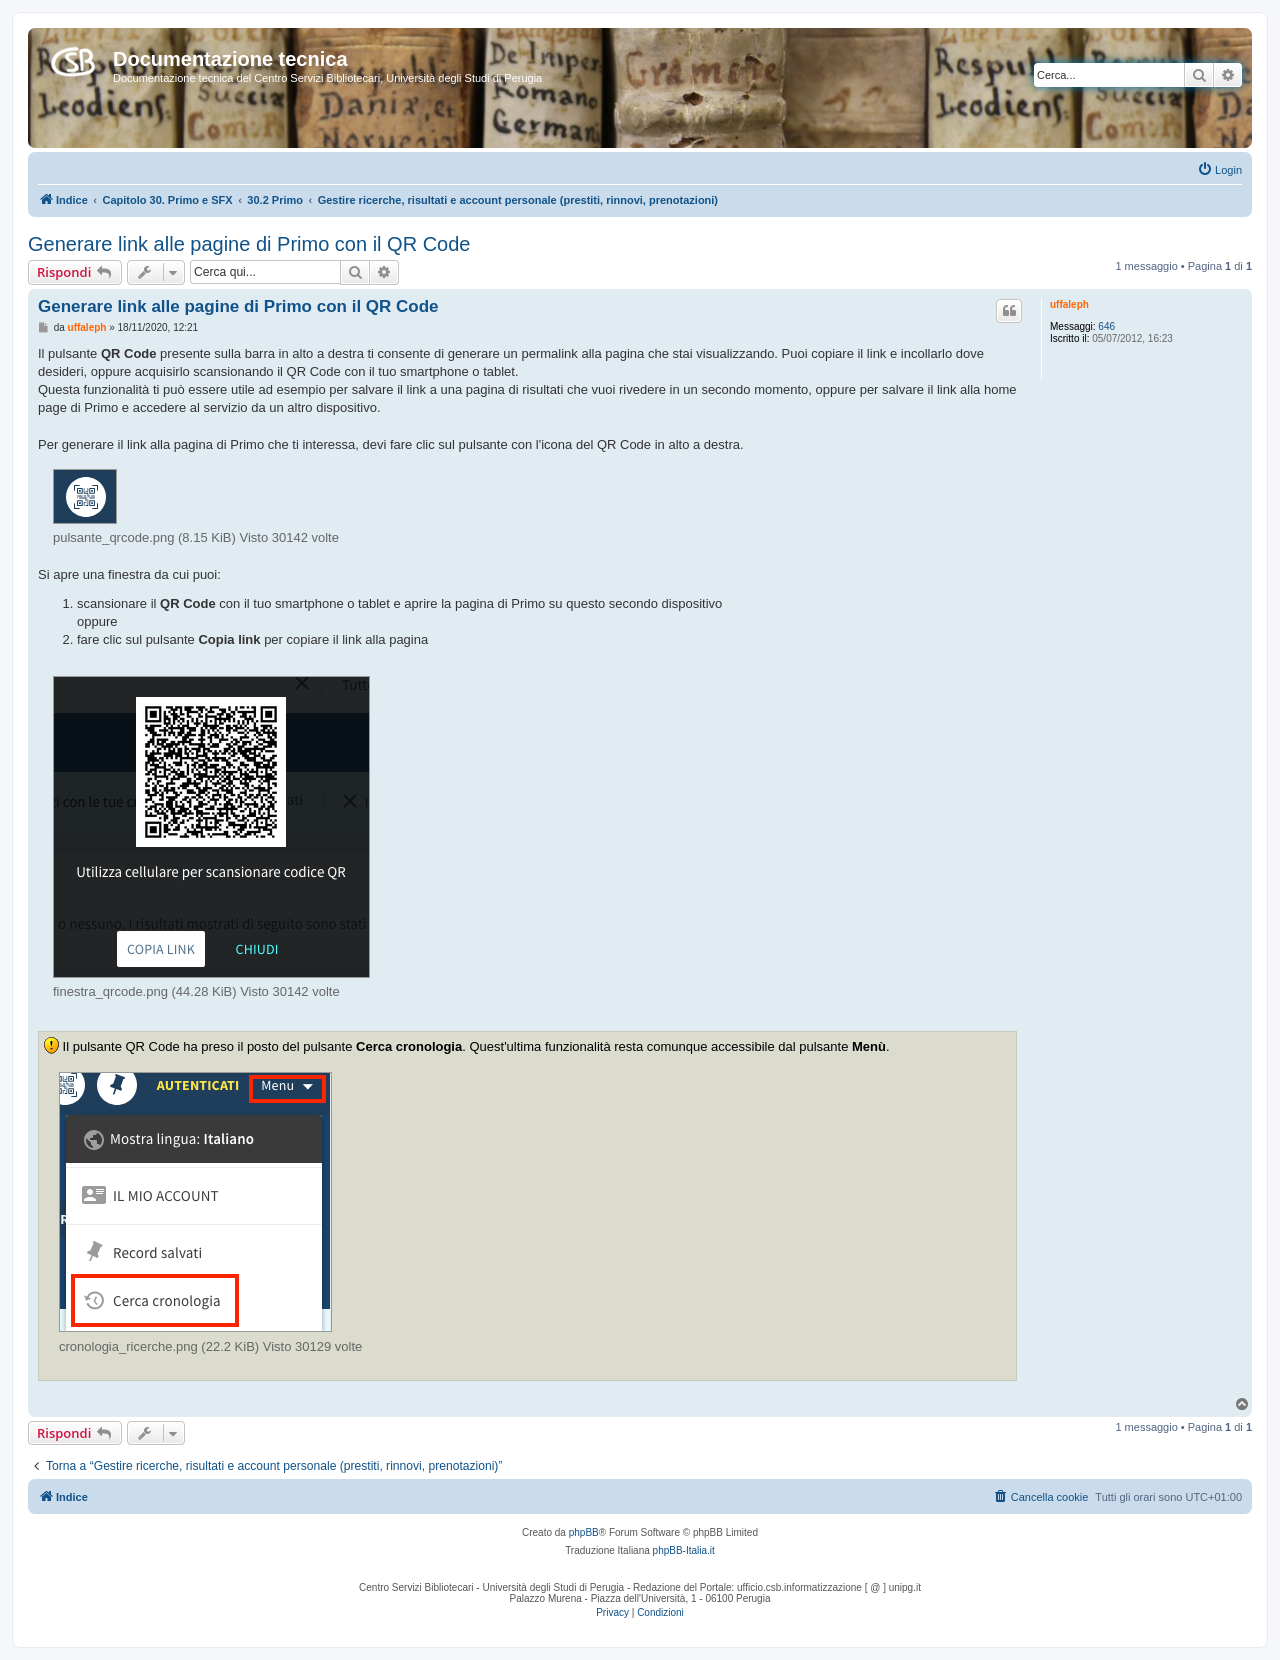 The image size is (1280, 1660). What do you see at coordinates (1219, 170) in the screenshot?
I see `[menuitem]` at bounding box center [1219, 170].